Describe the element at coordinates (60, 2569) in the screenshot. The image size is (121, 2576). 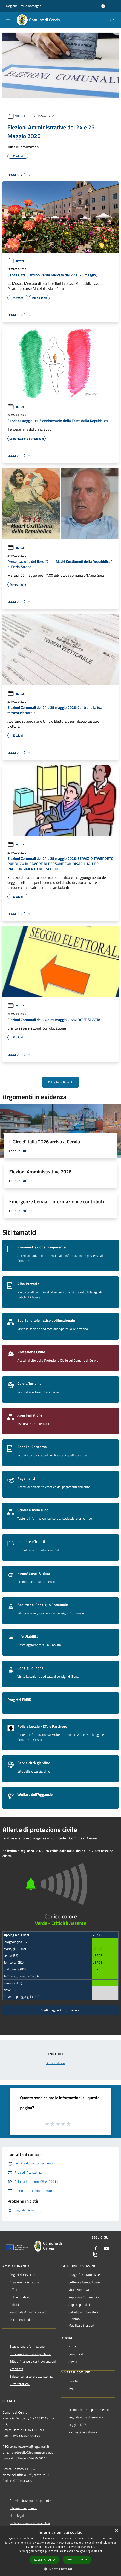
I see `[button]` at that location.